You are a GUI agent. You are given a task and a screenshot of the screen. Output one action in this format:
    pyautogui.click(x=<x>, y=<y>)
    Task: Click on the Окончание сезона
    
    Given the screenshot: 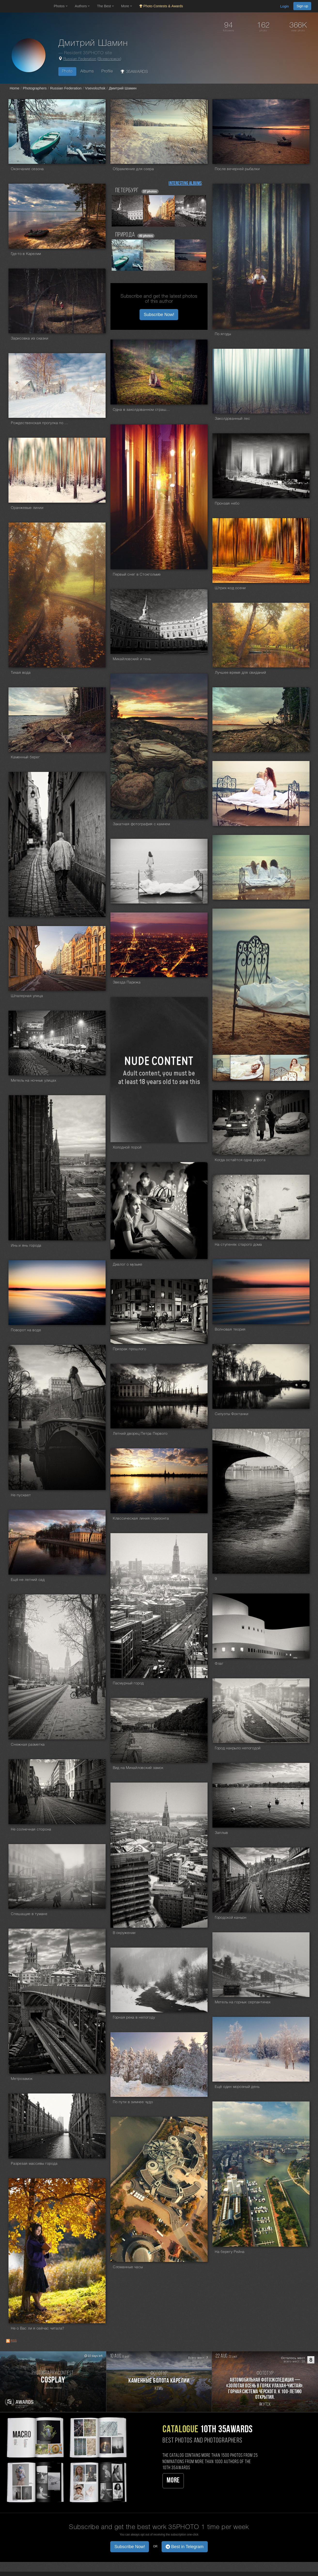 What is the action you would take?
    pyautogui.click(x=27, y=169)
    